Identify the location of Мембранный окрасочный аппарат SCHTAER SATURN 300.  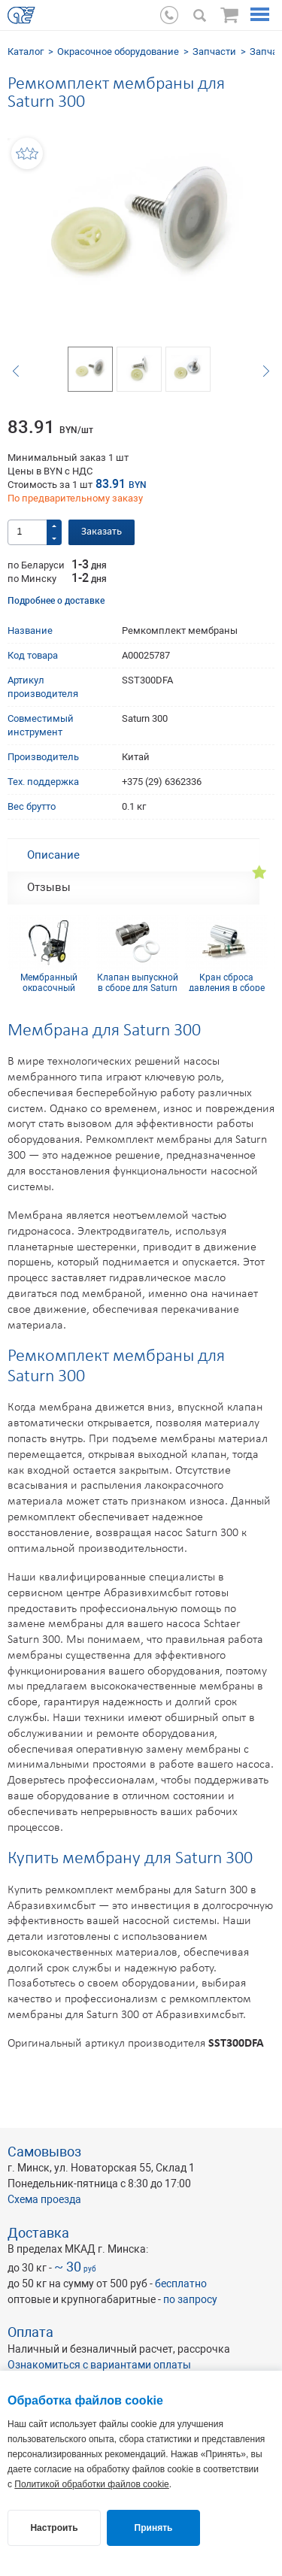
(49, 982).